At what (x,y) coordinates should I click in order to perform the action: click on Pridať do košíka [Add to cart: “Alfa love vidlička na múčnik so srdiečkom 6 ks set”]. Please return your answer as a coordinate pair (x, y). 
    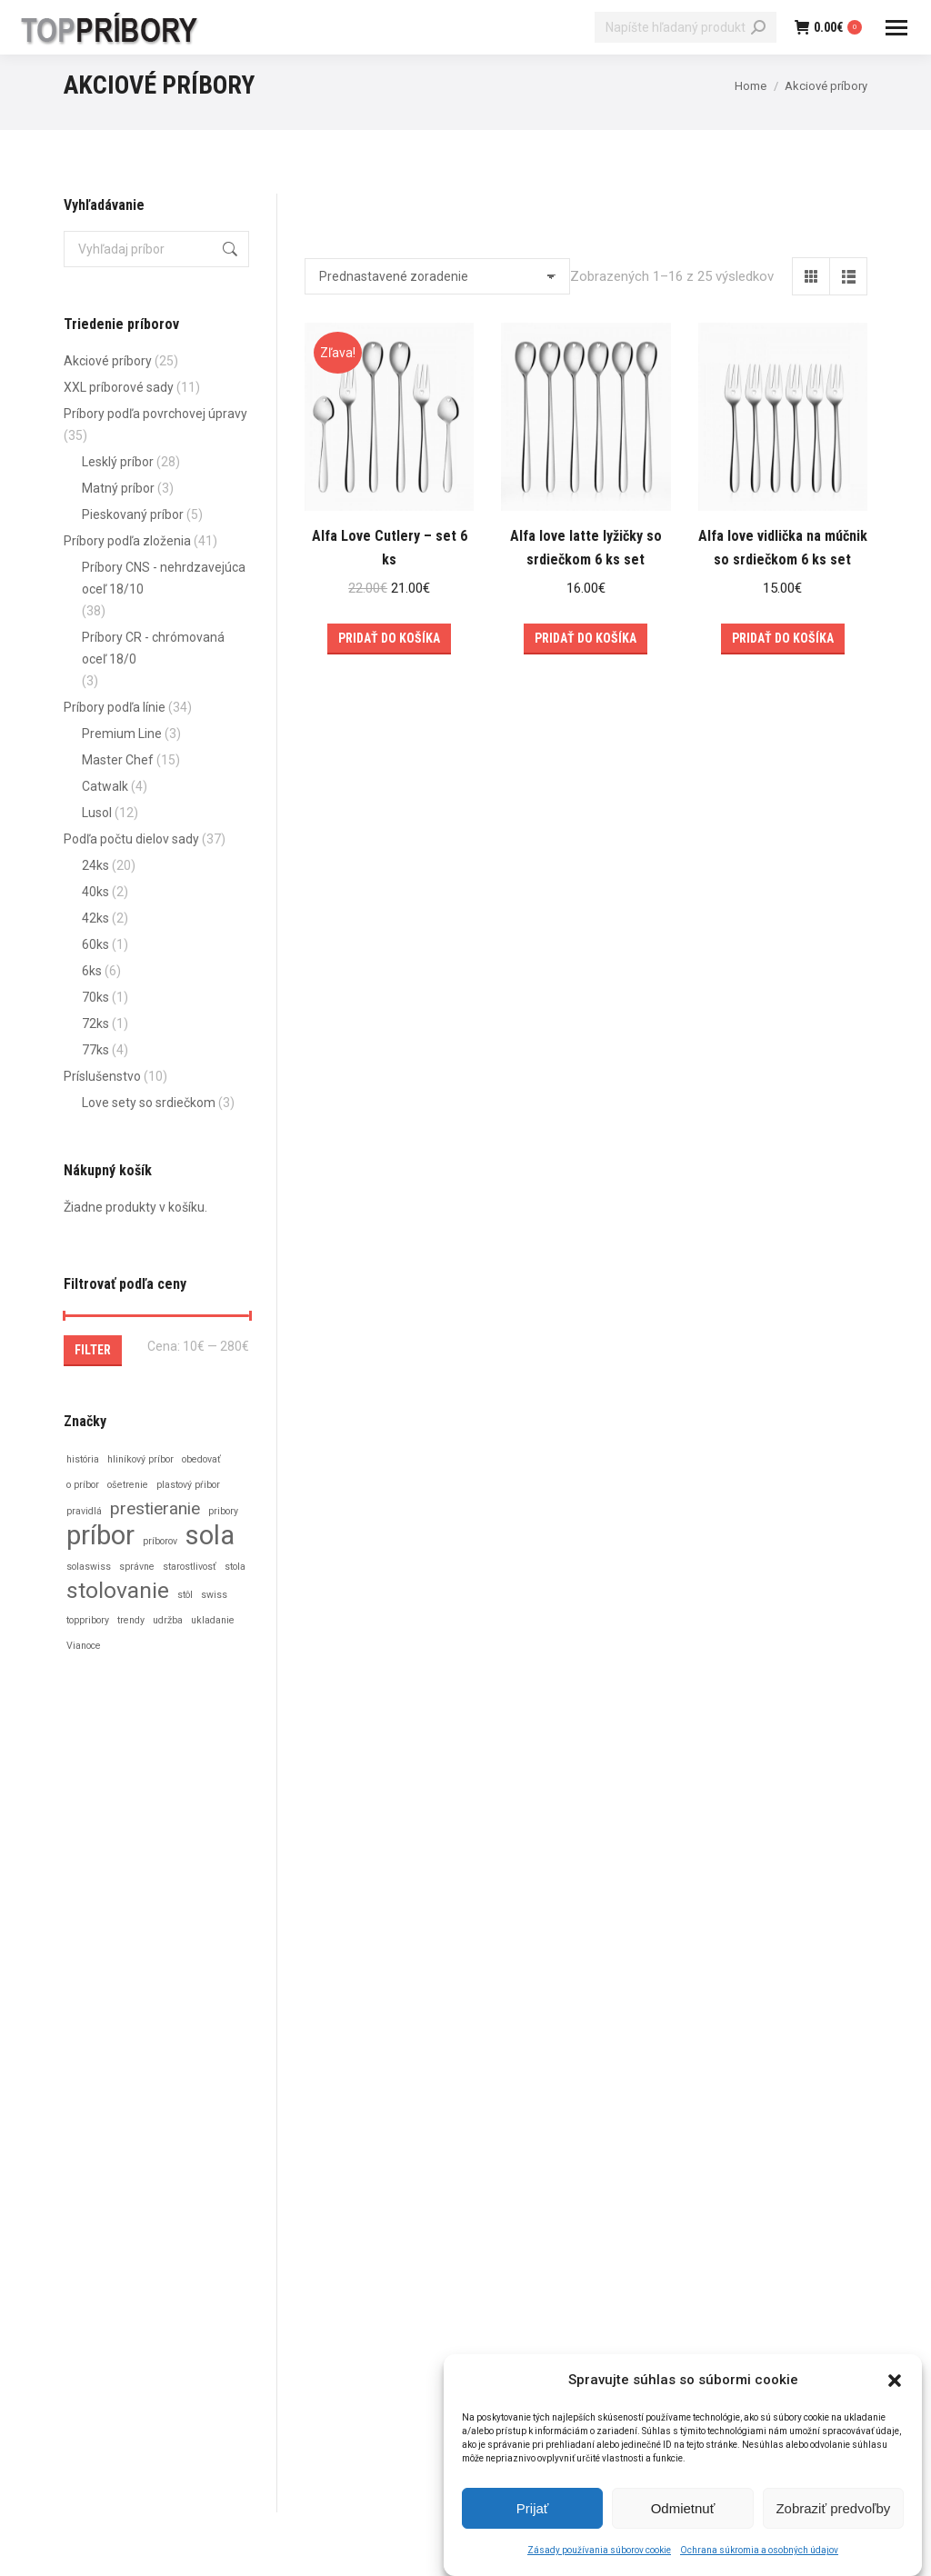
    Looking at the image, I should click on (783, 638).